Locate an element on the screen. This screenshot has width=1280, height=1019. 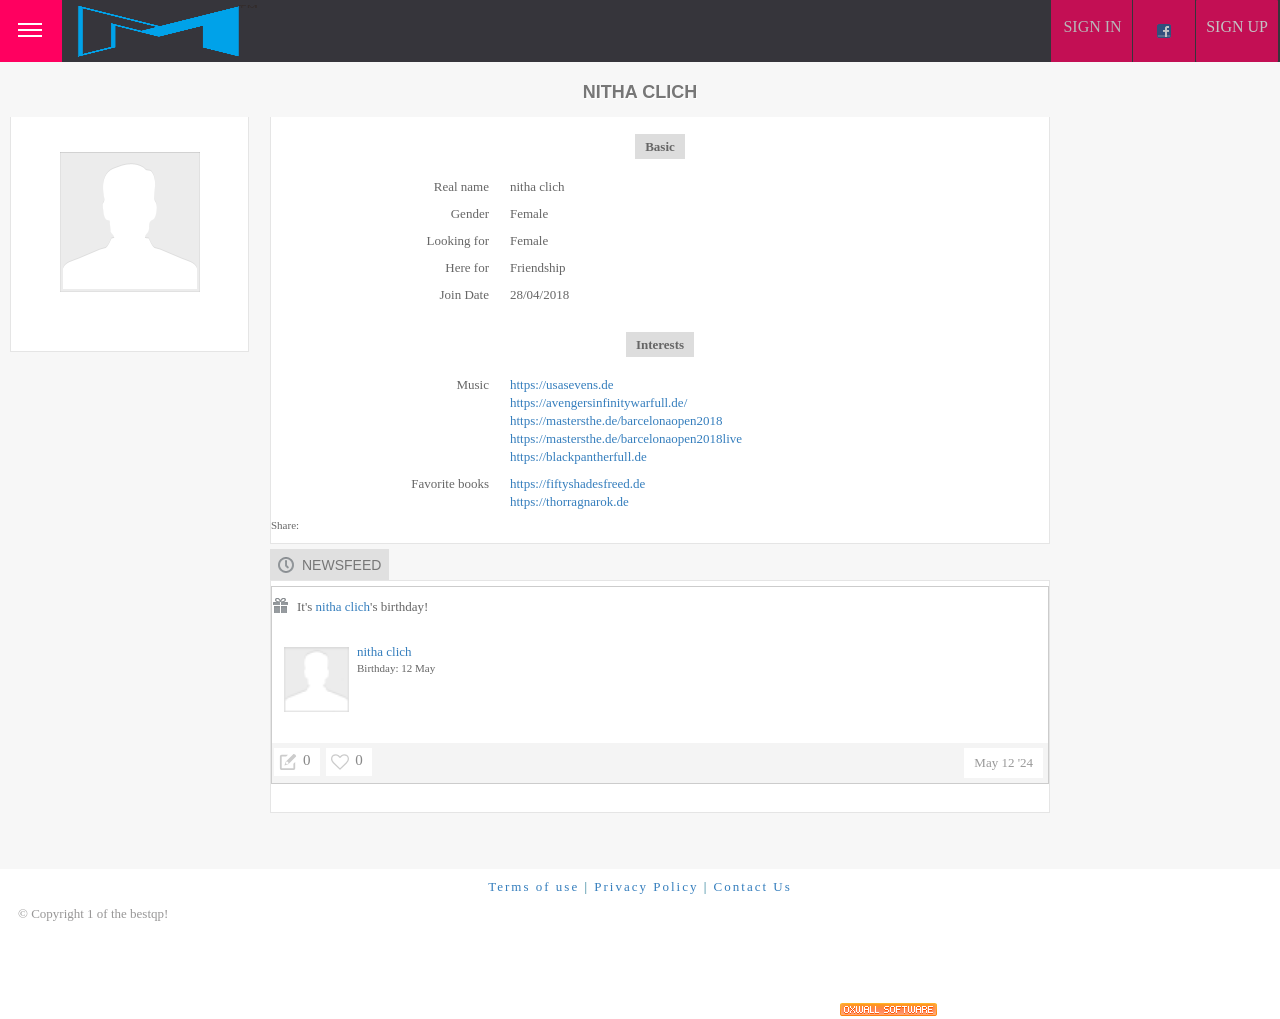
https://avengersinfinitywarfull.de/ is located at coordinates (598, 402).